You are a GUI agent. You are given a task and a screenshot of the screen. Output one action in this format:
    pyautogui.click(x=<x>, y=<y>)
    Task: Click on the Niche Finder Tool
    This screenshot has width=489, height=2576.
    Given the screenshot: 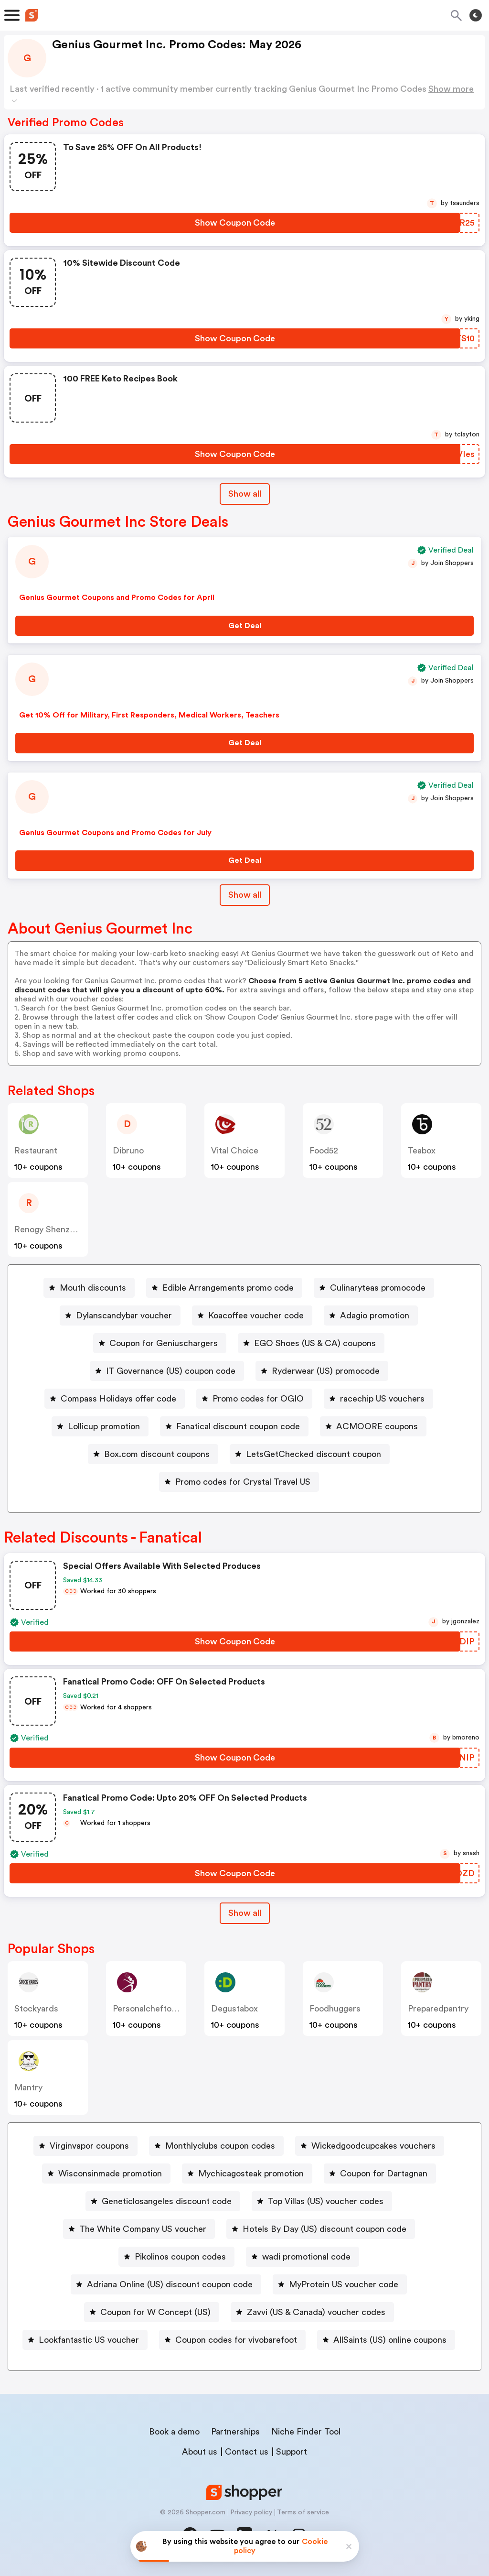 What is the action you would take?
    pyautogui.click(x=305, y=2431)
    